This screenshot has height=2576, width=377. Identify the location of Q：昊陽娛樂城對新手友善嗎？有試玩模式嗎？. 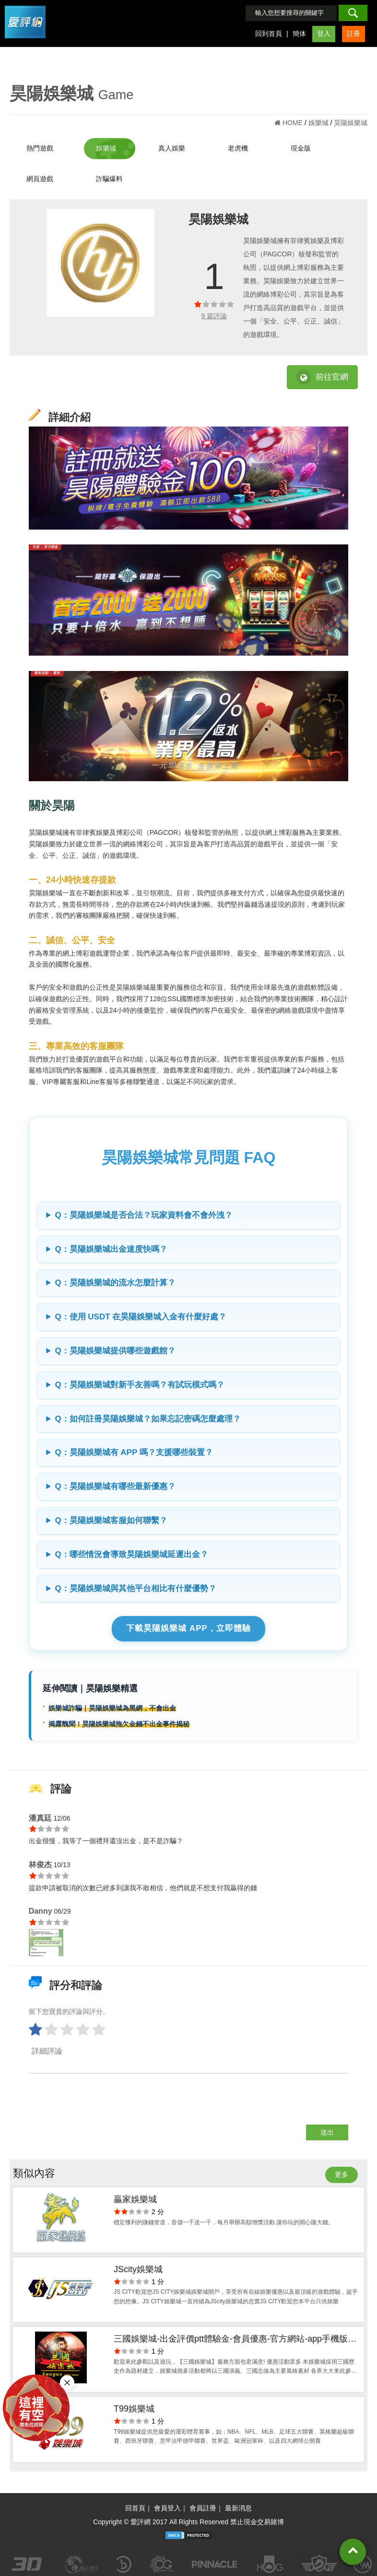
(139, 1384).